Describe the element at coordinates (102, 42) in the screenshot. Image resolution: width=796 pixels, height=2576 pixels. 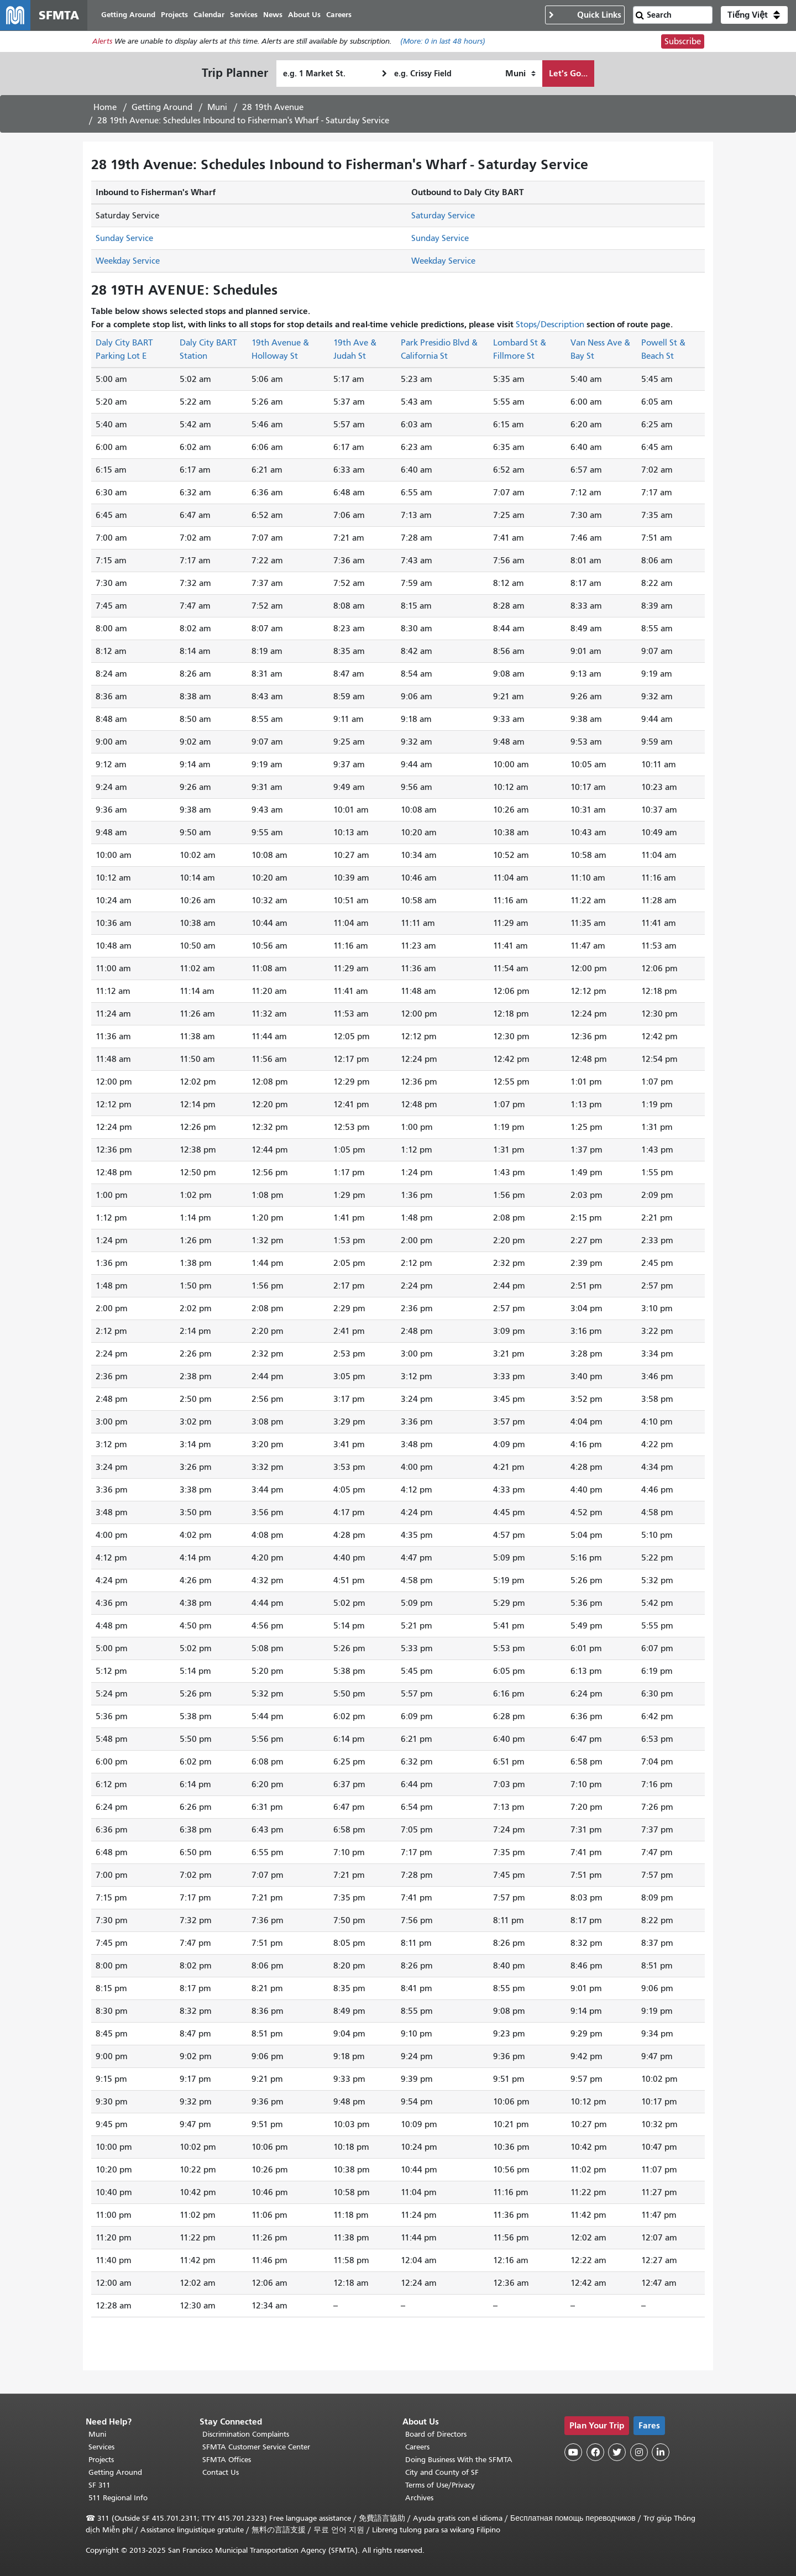
I see `Alerts` at that location.